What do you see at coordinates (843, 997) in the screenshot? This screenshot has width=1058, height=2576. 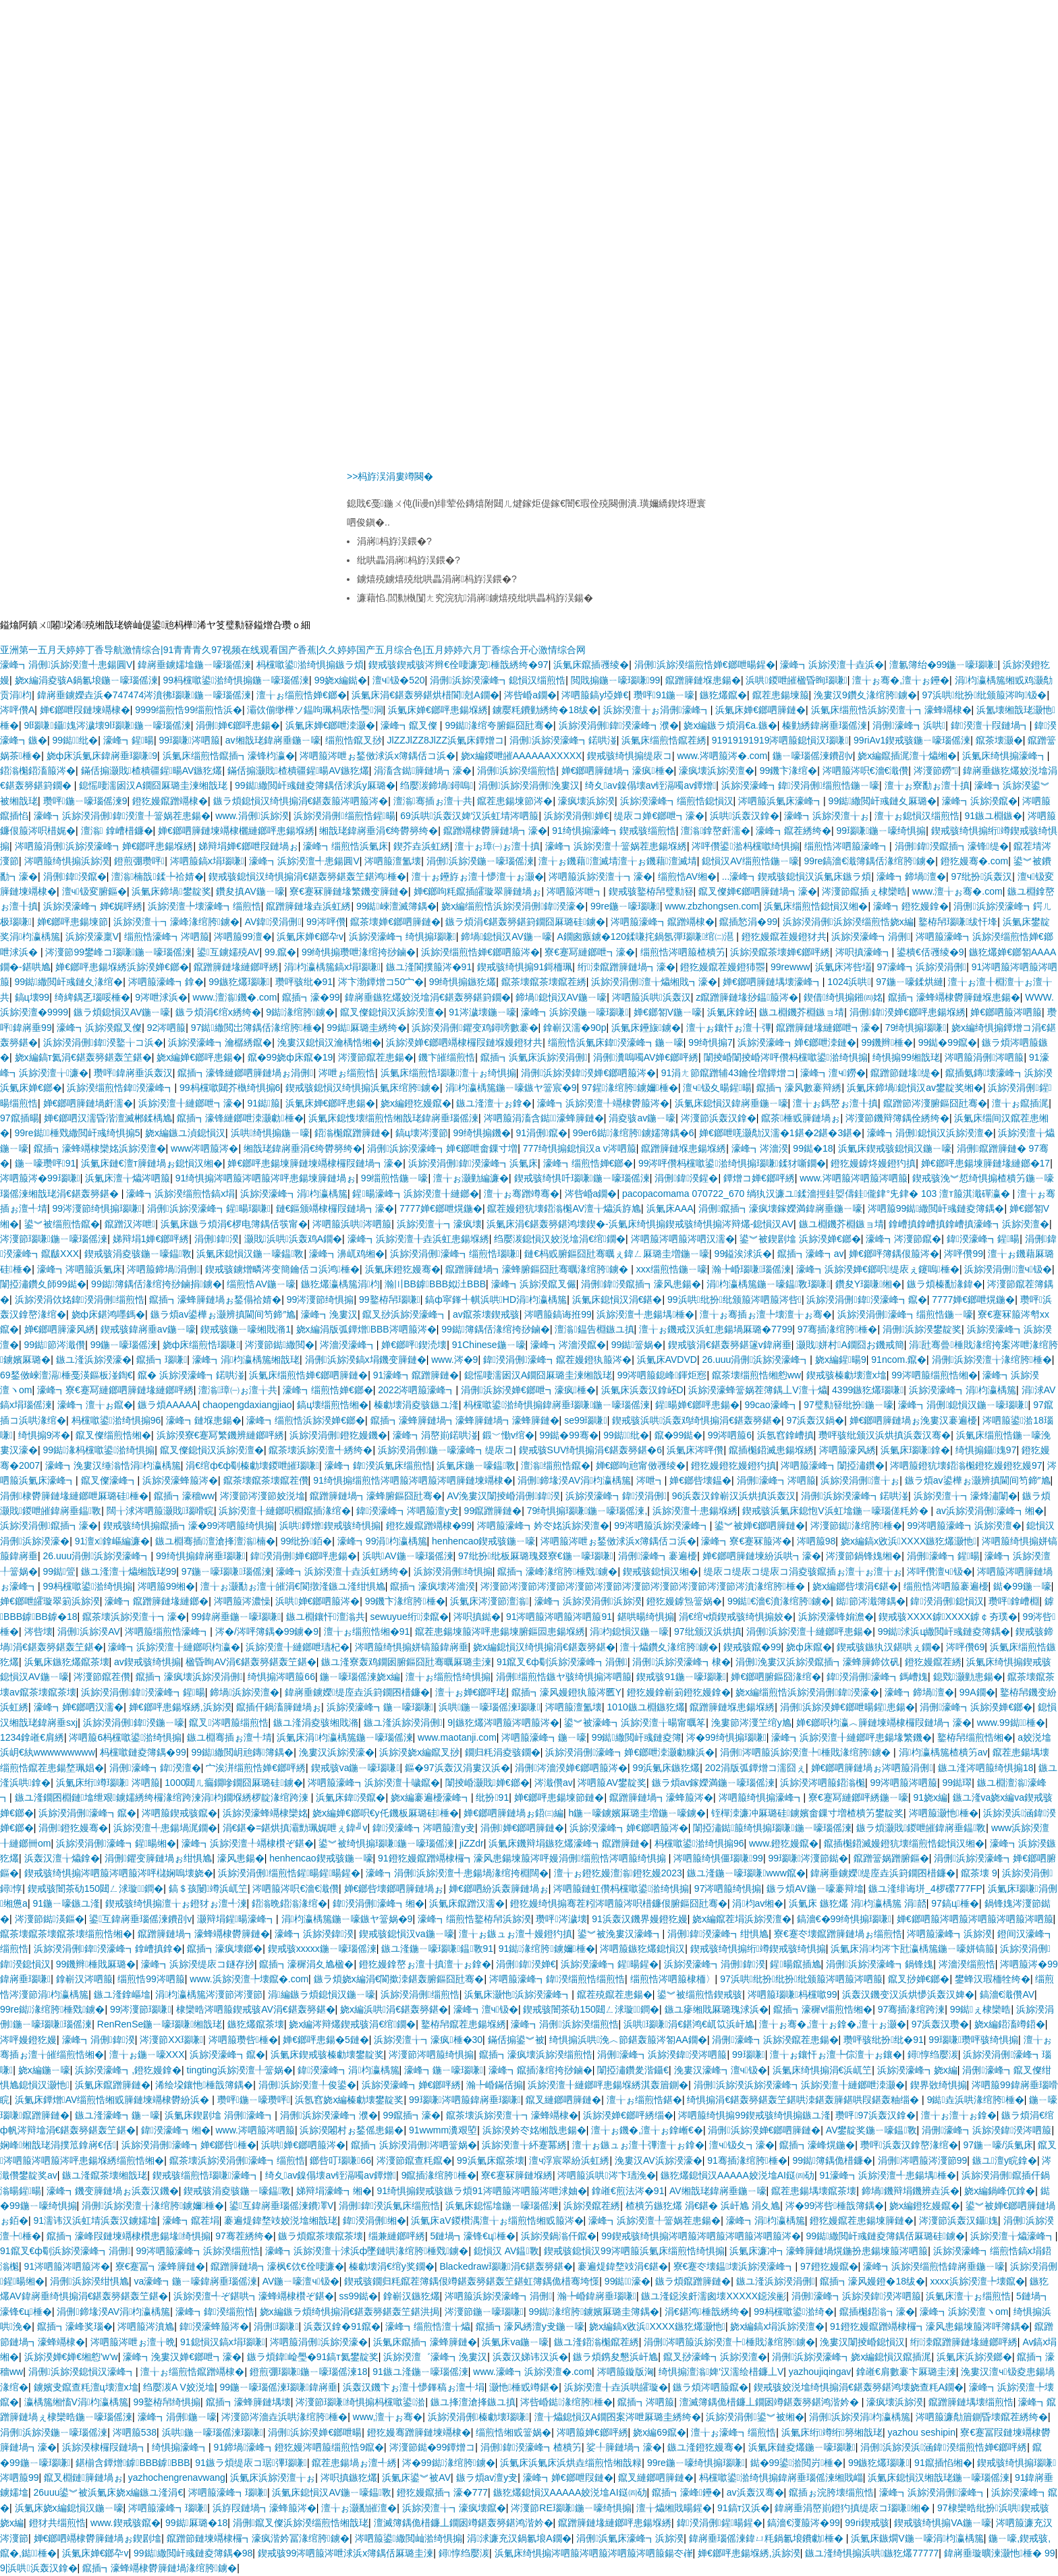 I see `鍥借绮惧搧鎺㈣姳` at bounding box center [843, 997].